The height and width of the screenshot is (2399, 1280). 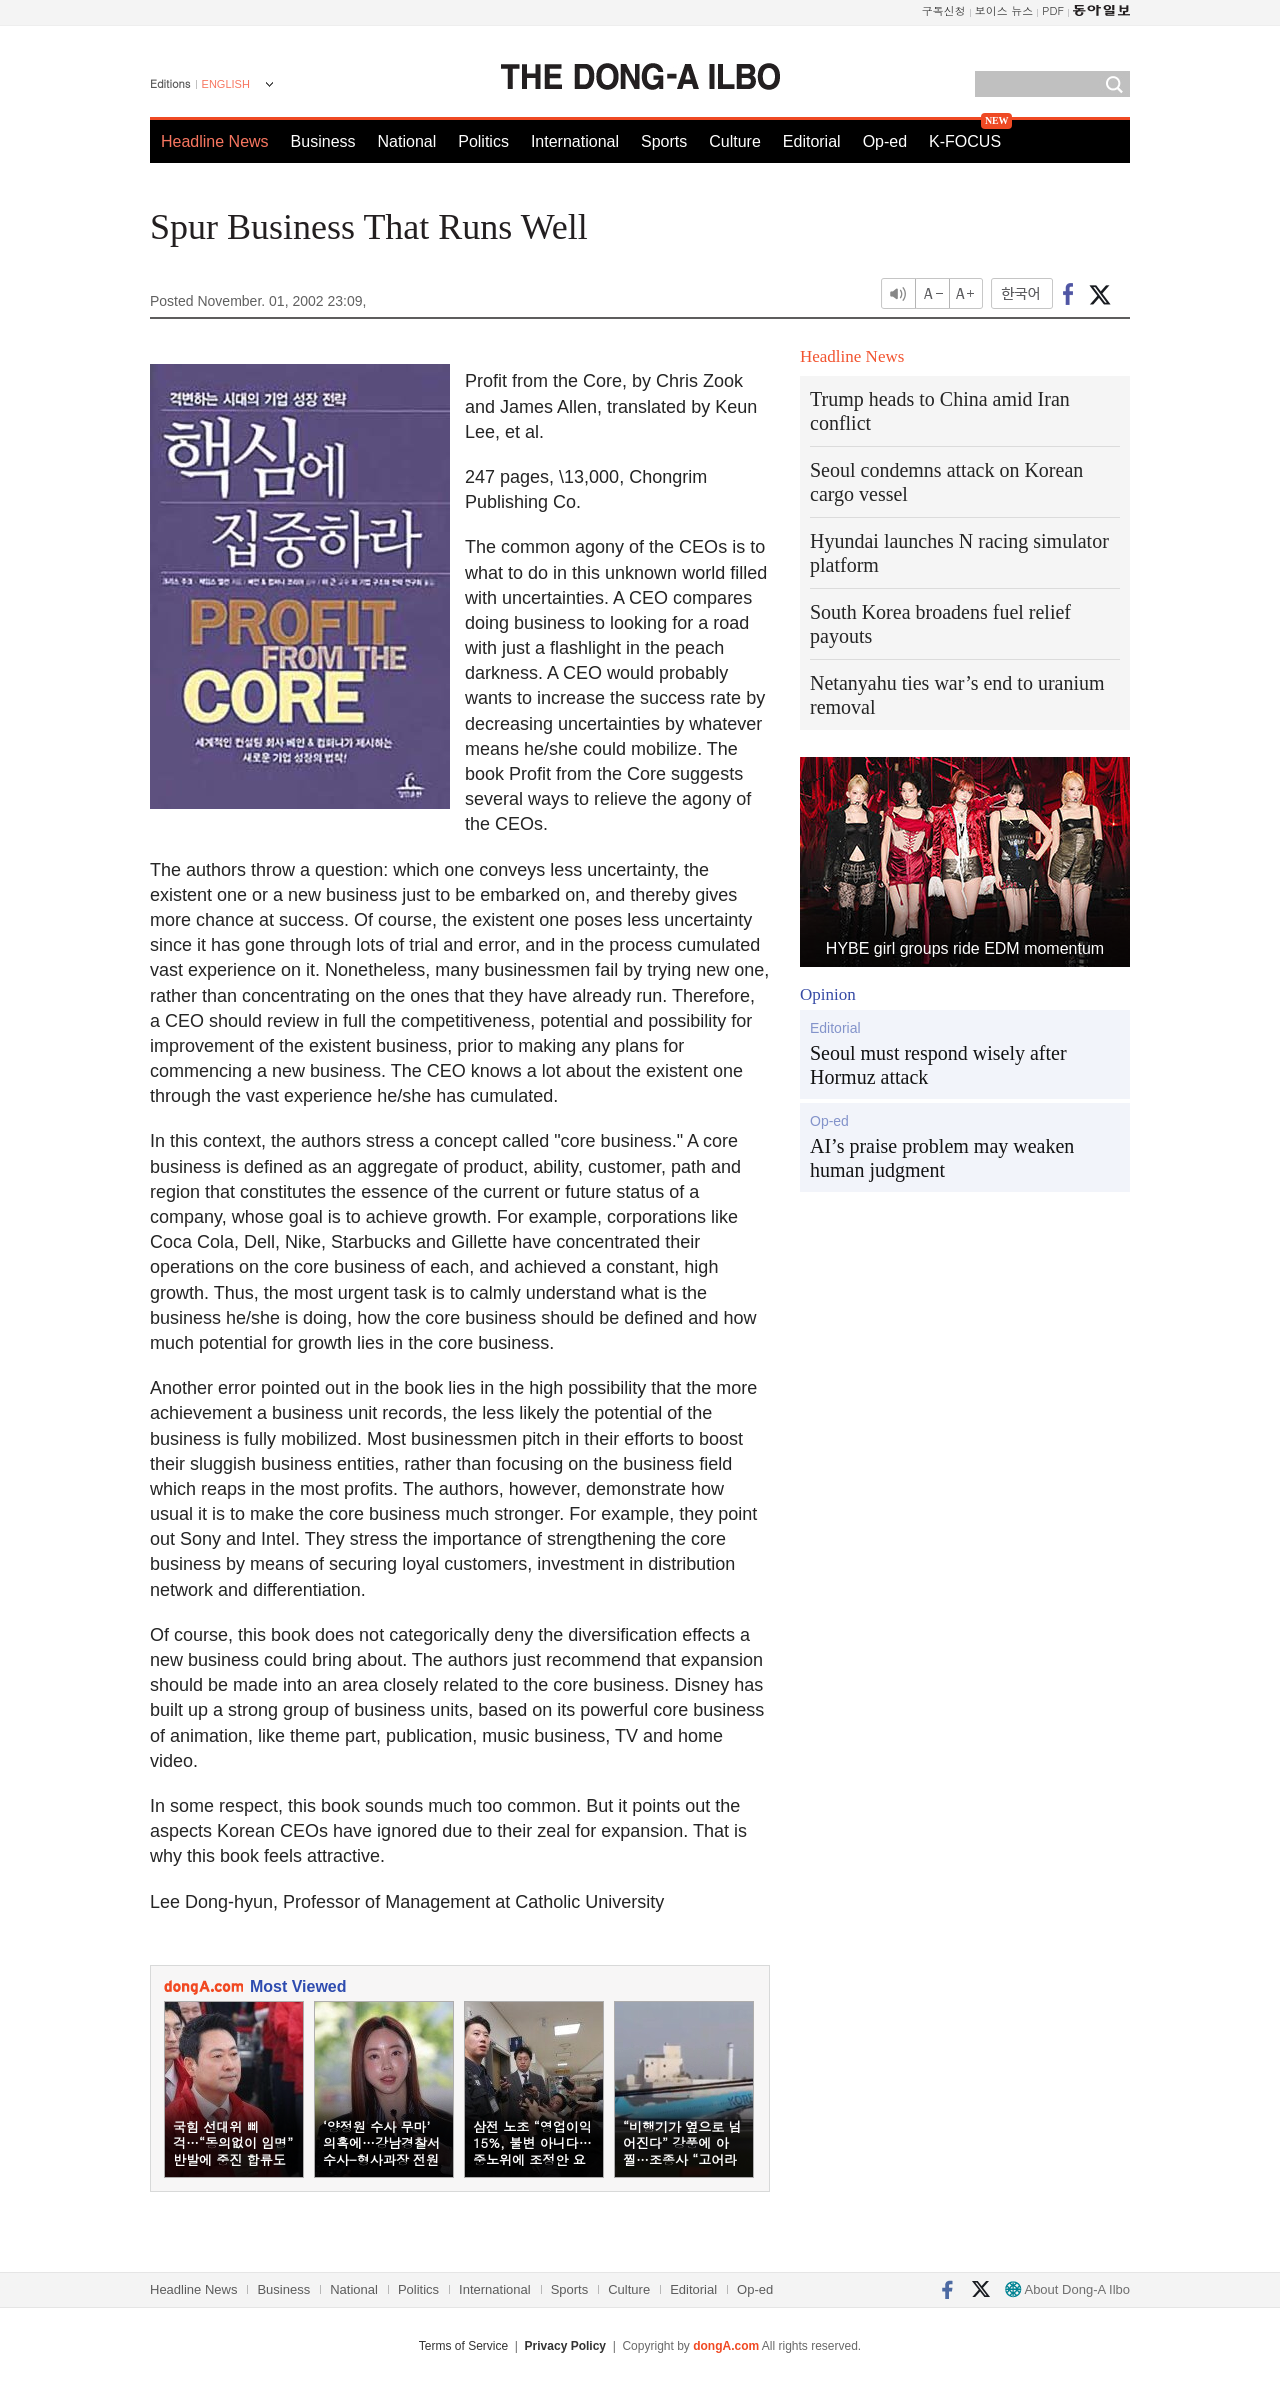 What do you see at coordinates (226, 84) in the screenshot?
I see `ENGLISH` at bounding box center [226, 84].